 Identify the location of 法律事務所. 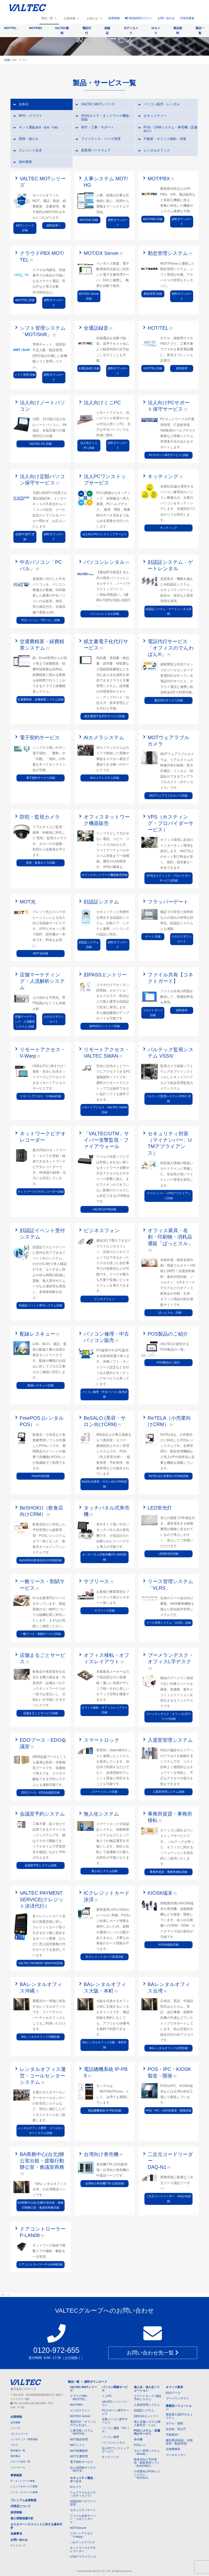
(173, 2449).